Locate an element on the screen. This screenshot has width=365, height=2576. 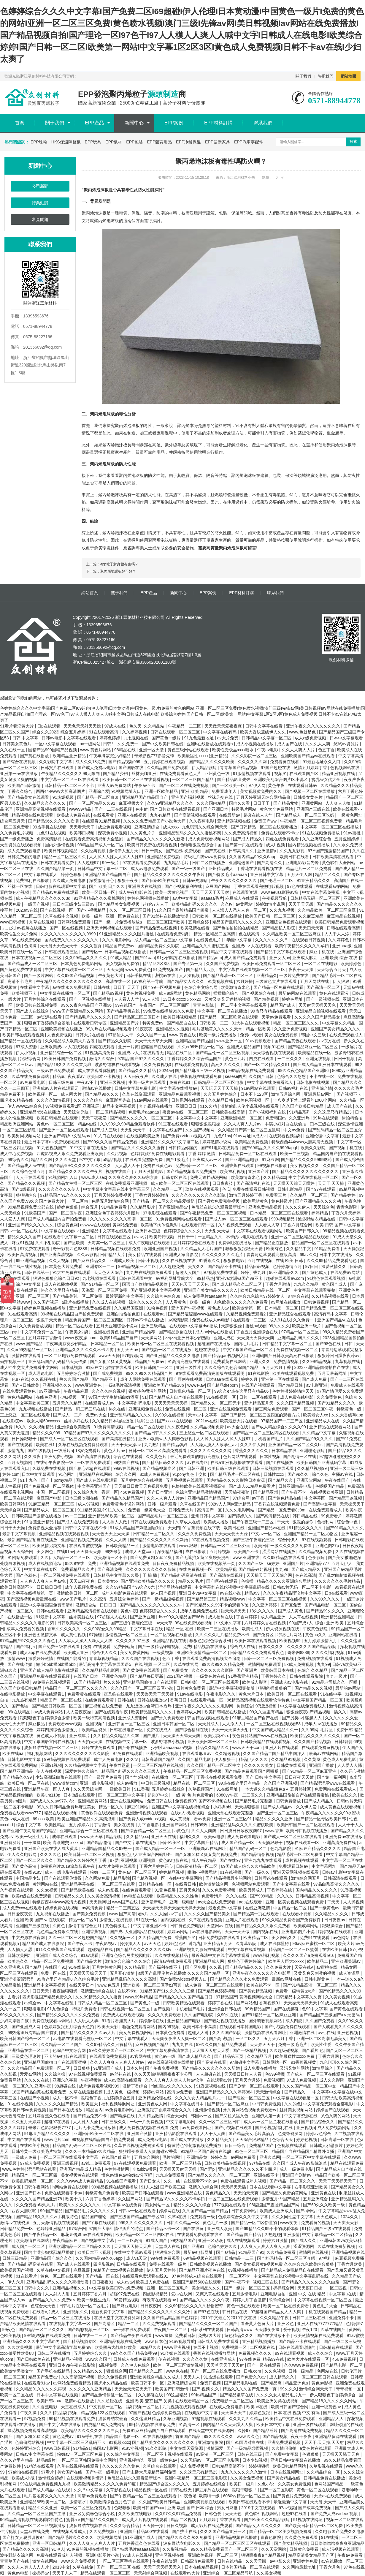
人人爱人人爽 is located at coordinates (13, 1219).